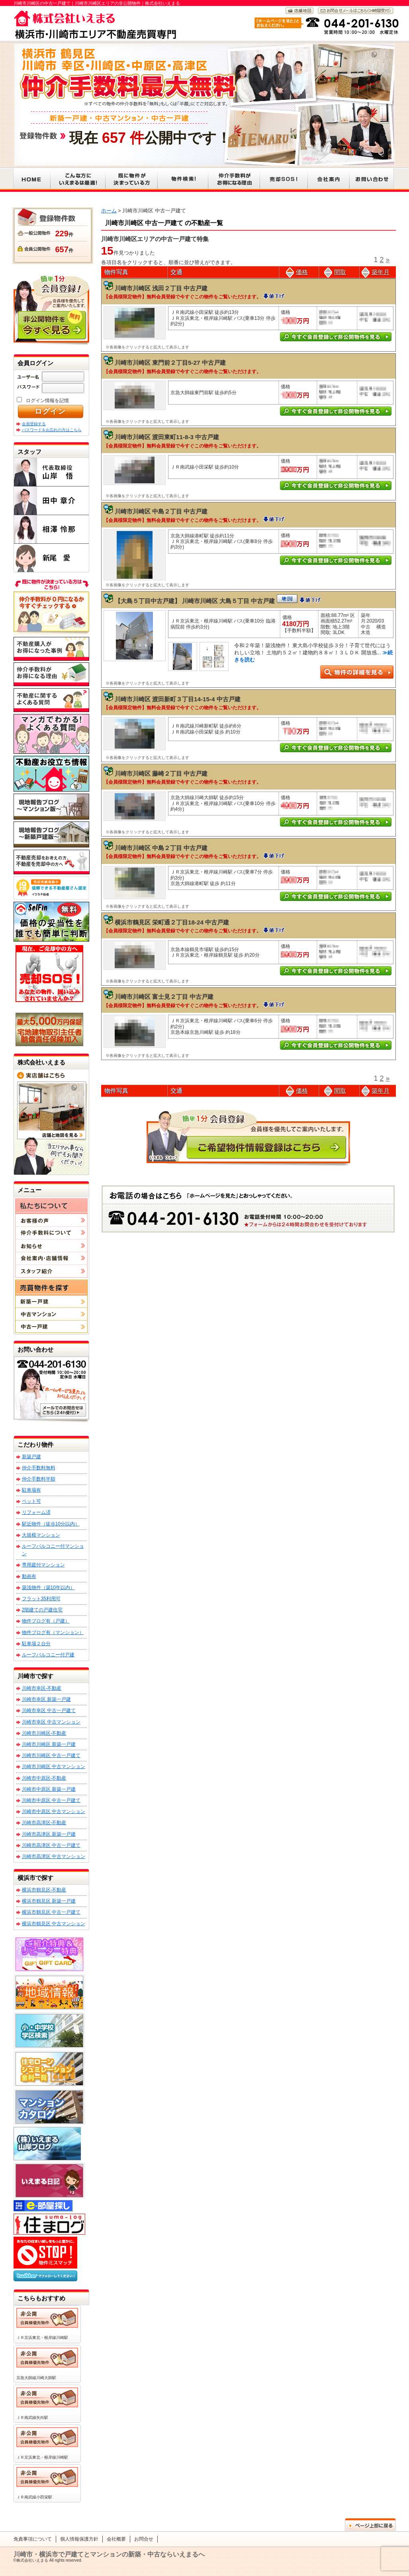 This screenshot has width=409, height=2576. Describe the element at coordinates (38, 1468) in the screenshot. I see `仲介手数料無料` at that location.